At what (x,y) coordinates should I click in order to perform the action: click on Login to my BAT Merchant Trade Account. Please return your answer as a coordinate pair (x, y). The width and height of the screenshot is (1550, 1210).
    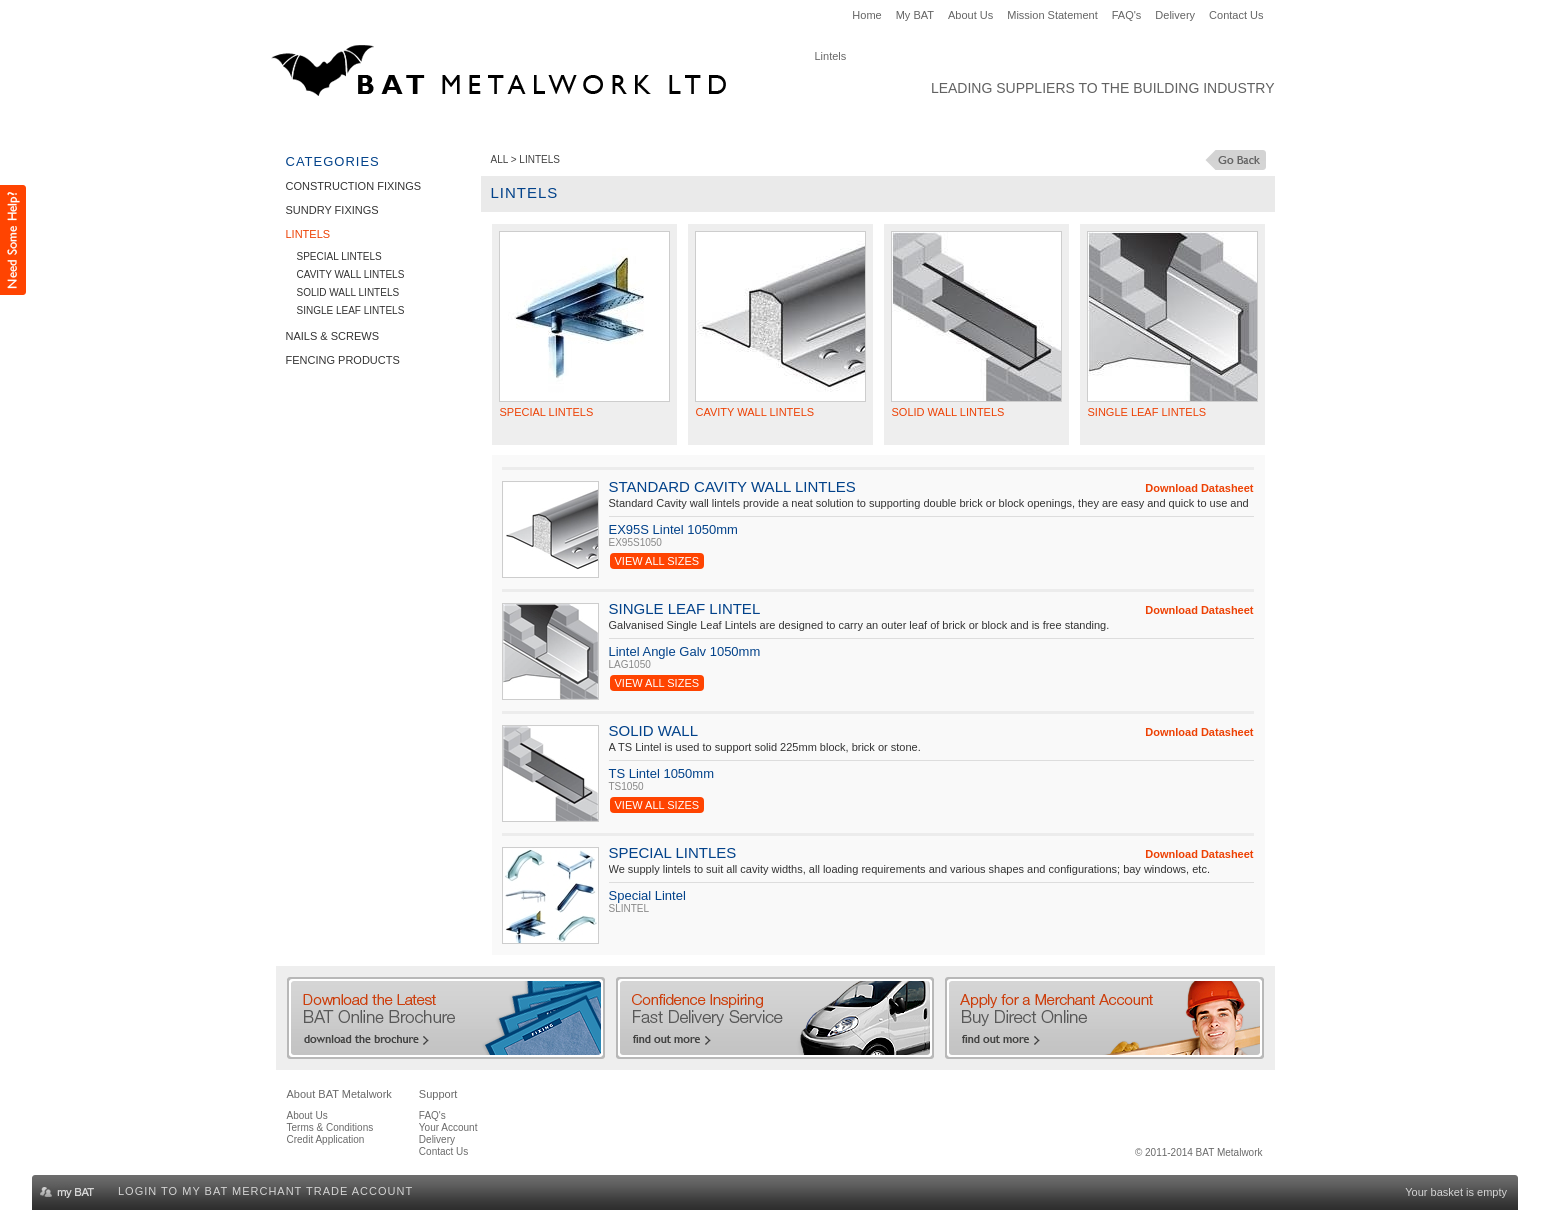
    Looking at the image, I should click on (265, 1191).